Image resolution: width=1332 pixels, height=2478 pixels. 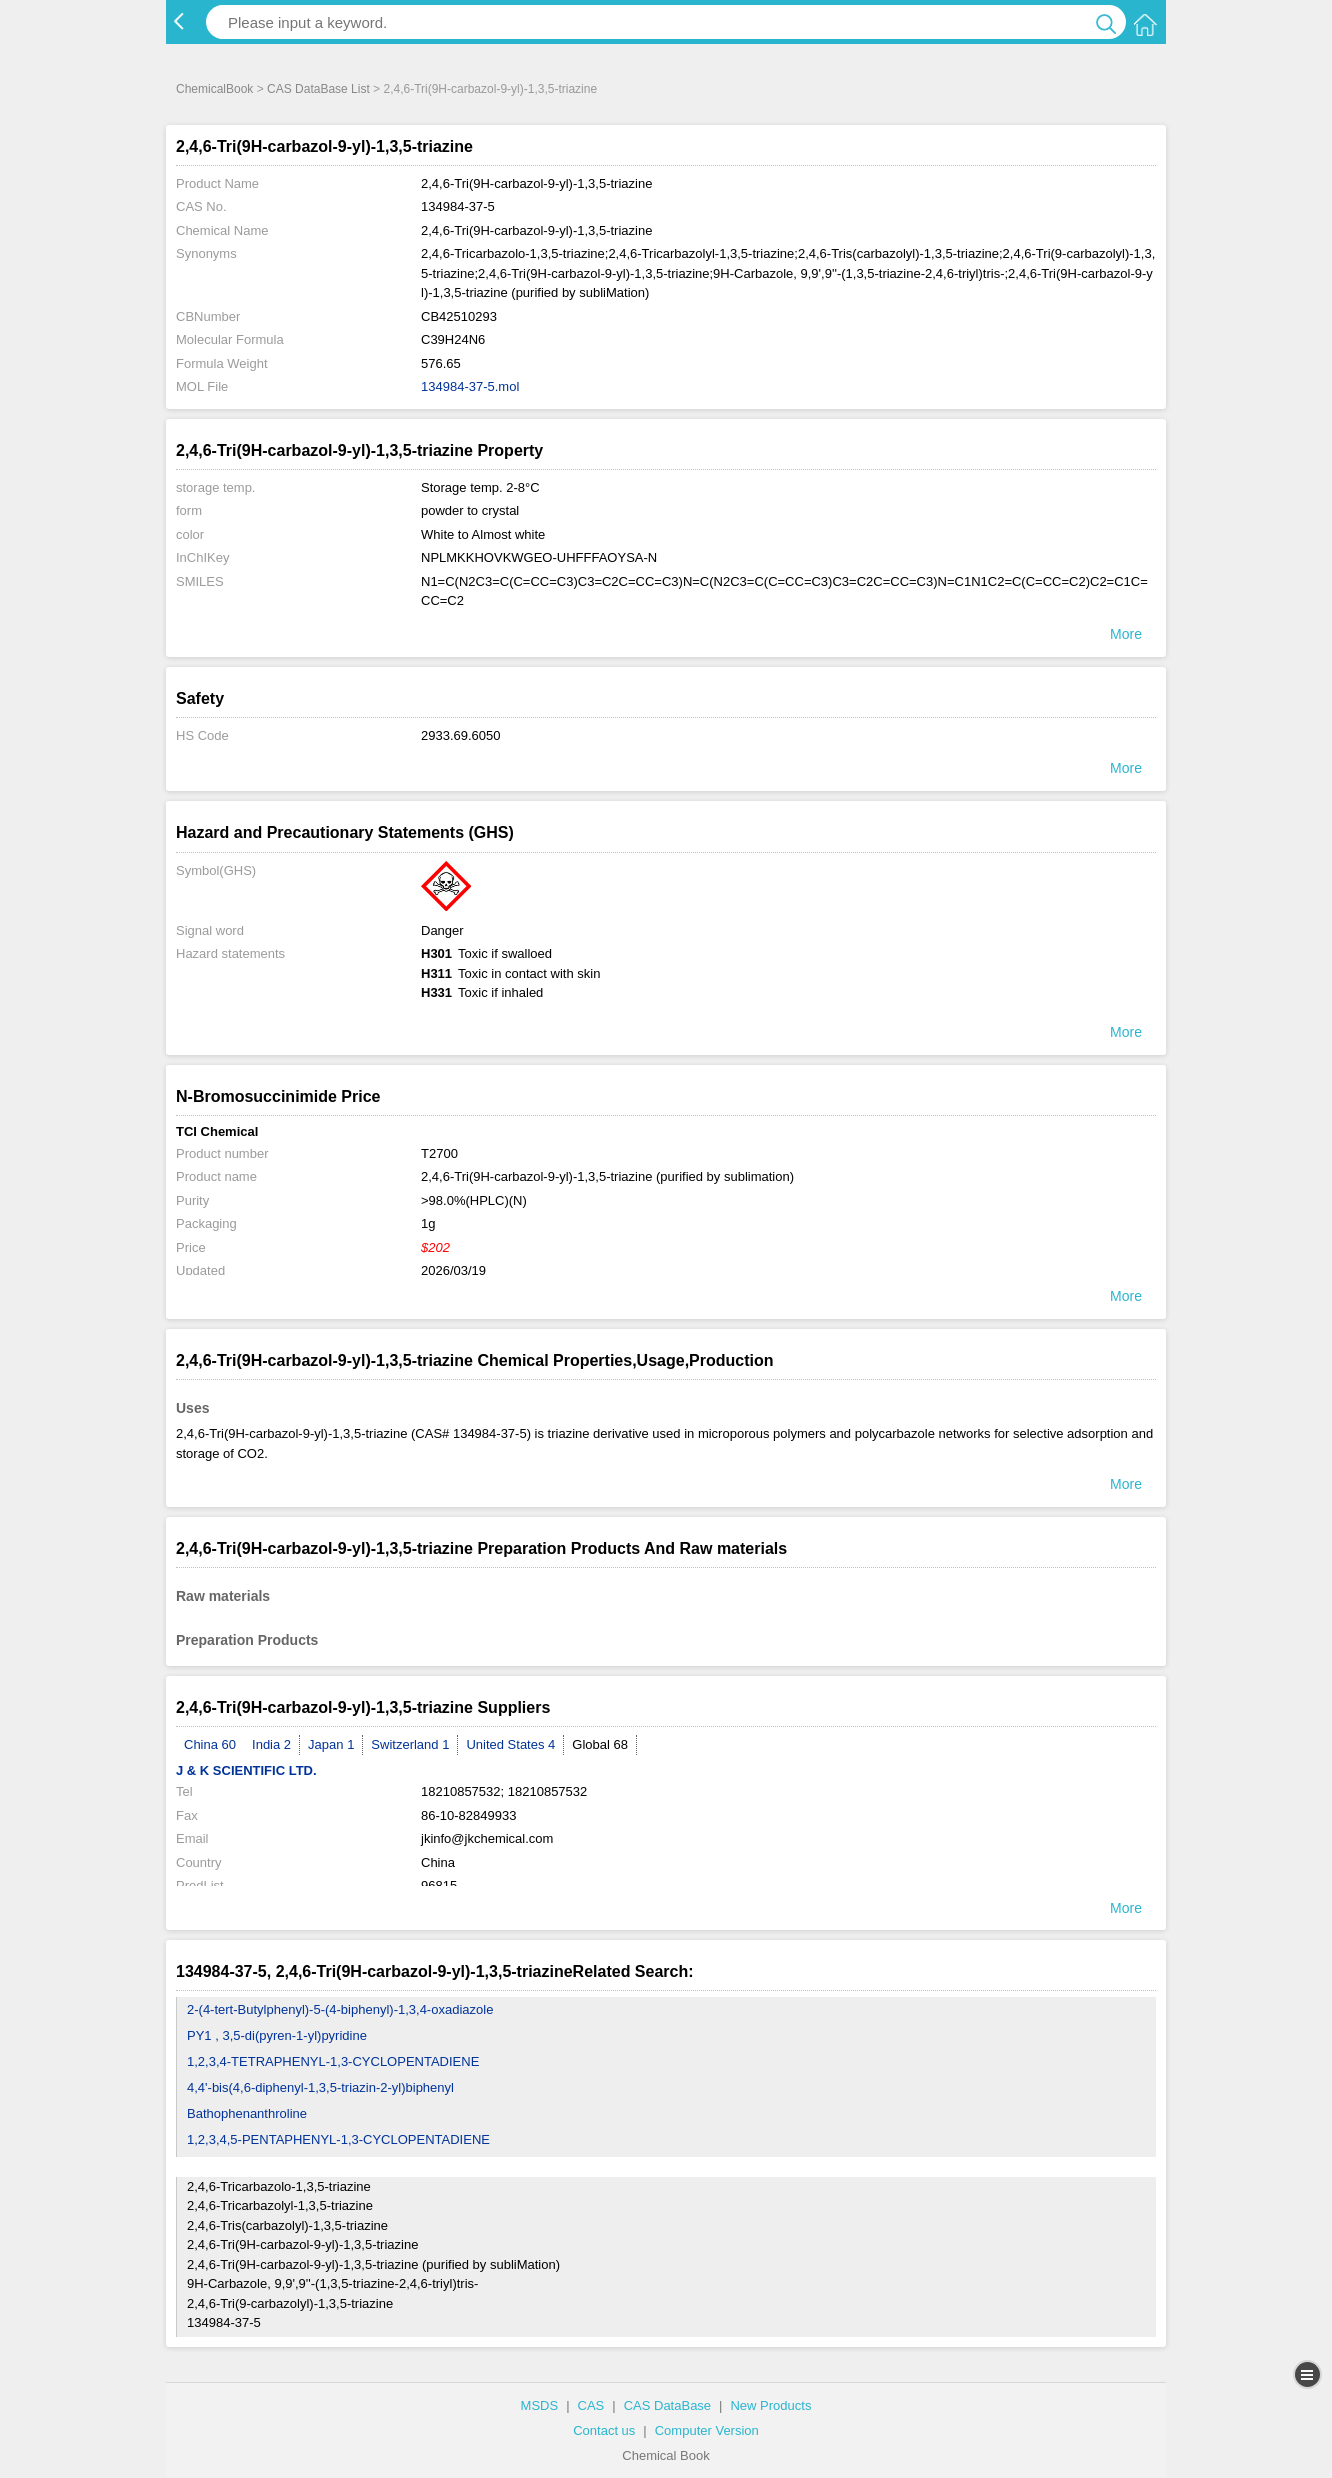 What do you see at coordinates (277, 2035) in the screenshot?
I see `PY1 , 3,5-di(pyren-1-yl)pyridine` at bounding box center [277, 2035].